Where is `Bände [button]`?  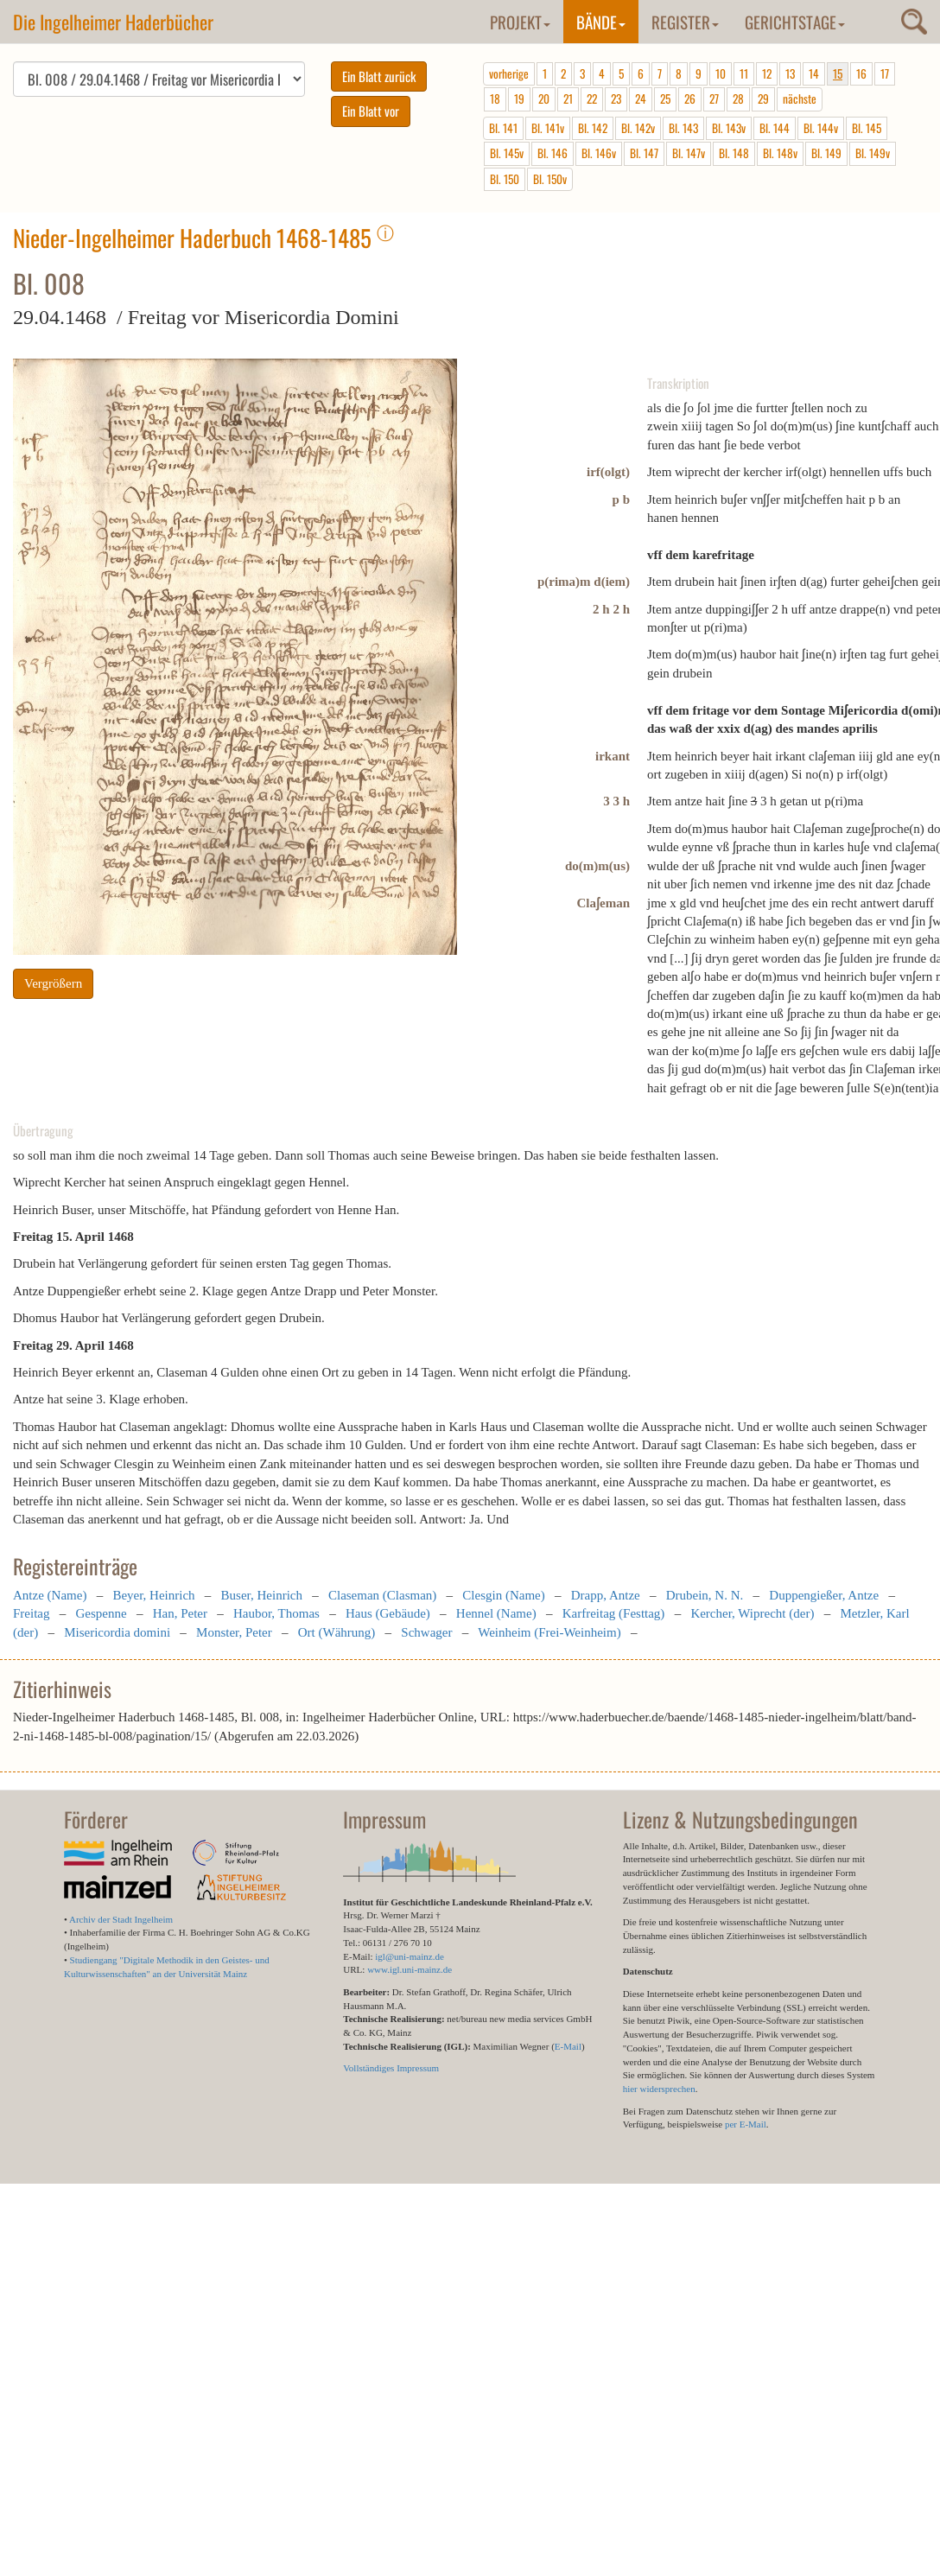
Bände [button] is located at coordinates (601, 22).